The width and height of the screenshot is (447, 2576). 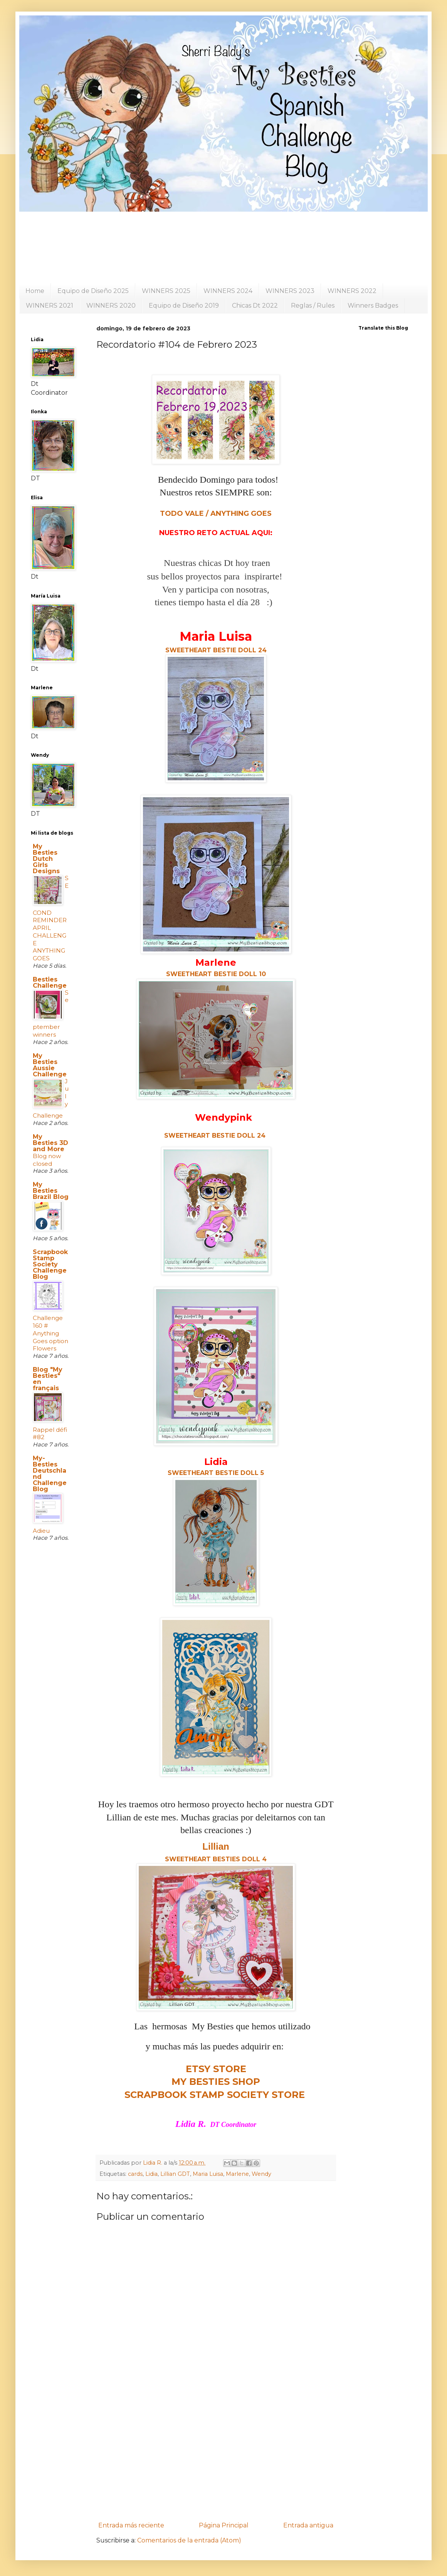 What do you see at coordinates (46, 859) in the screenshot?
I see `My Besties Dutch Girls Designs` at bounding box center [46, 859].